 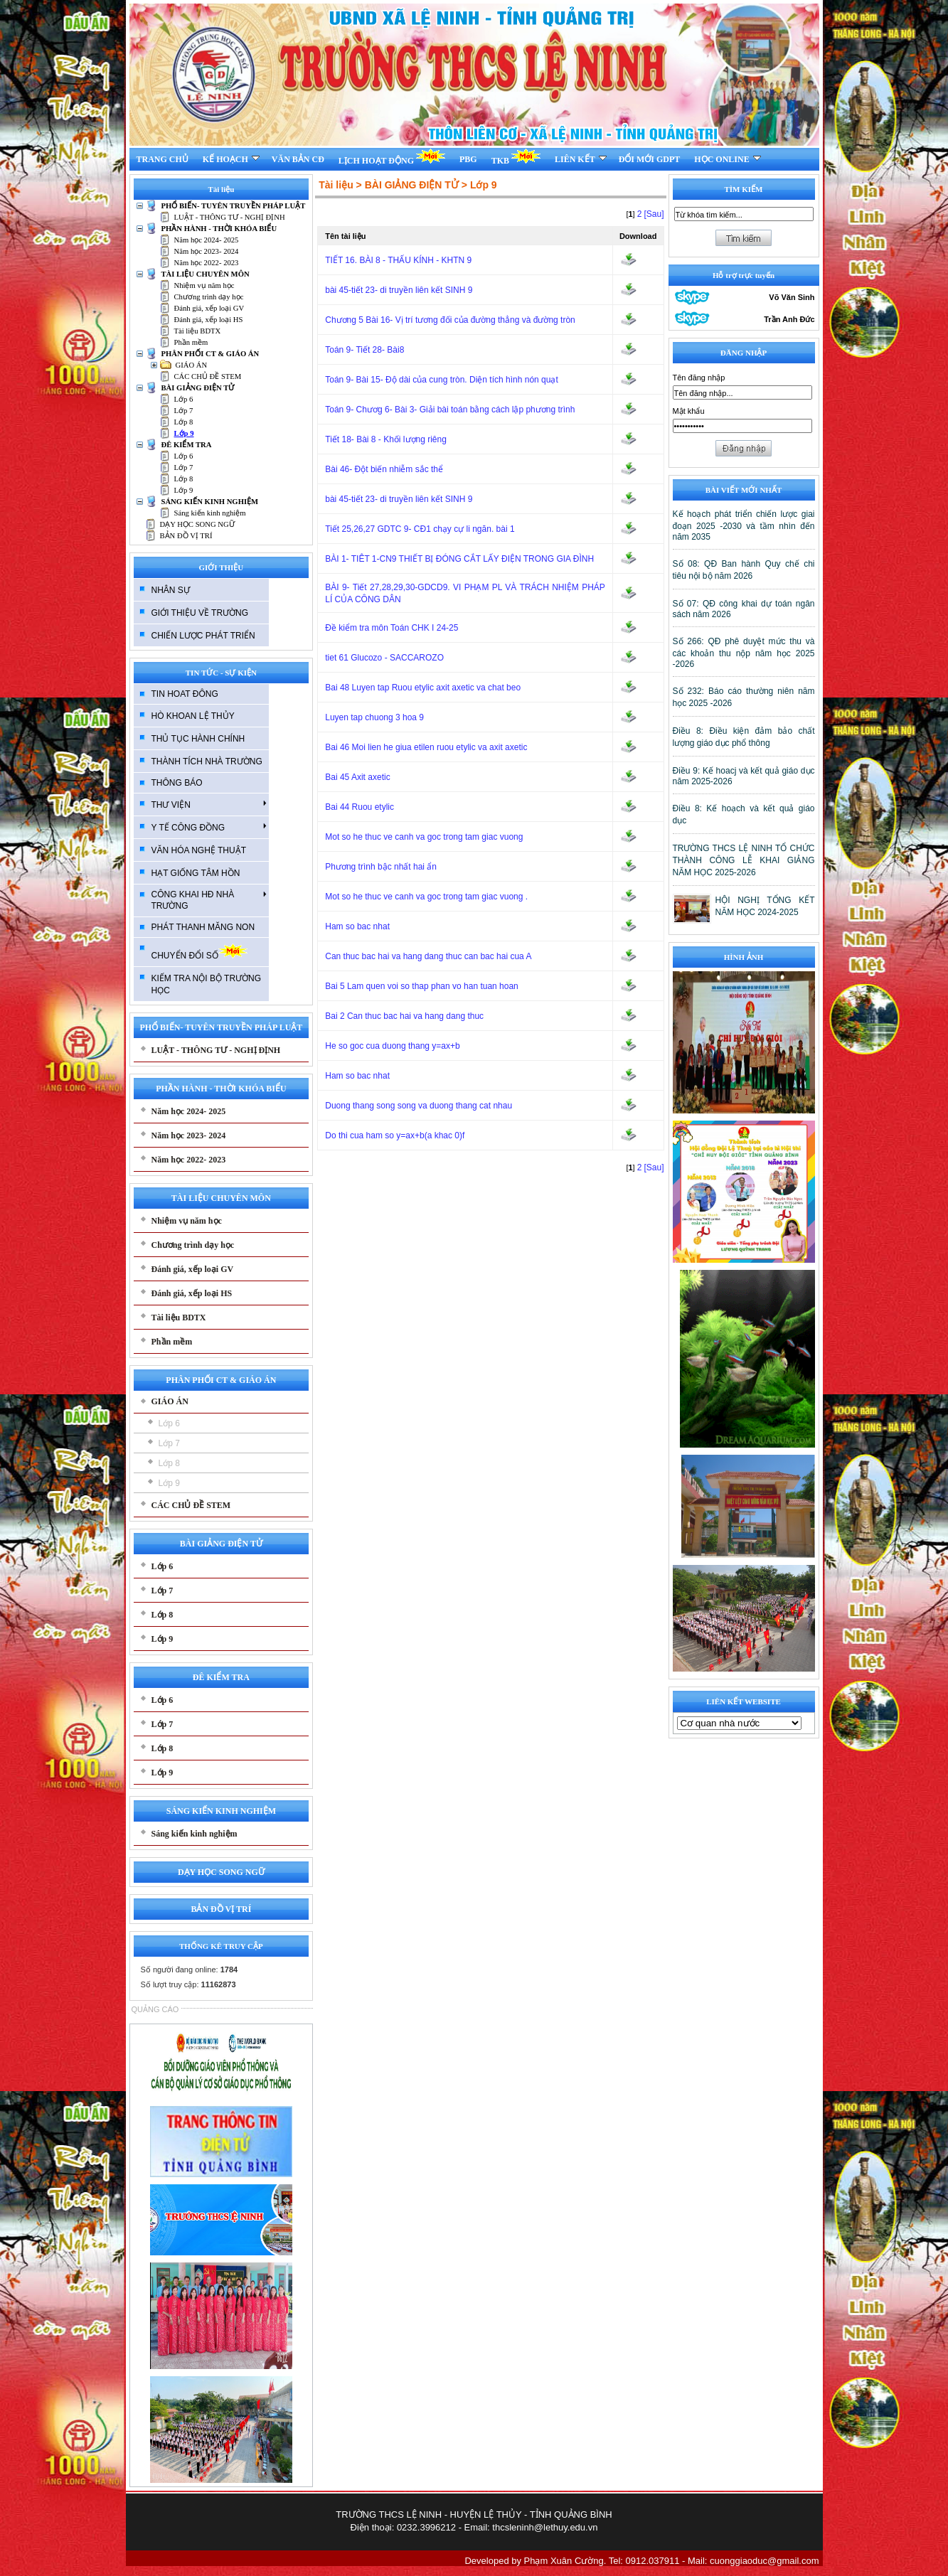 I want to click on TIN HOAT ĐÔNG, so click(x=184, y=694).